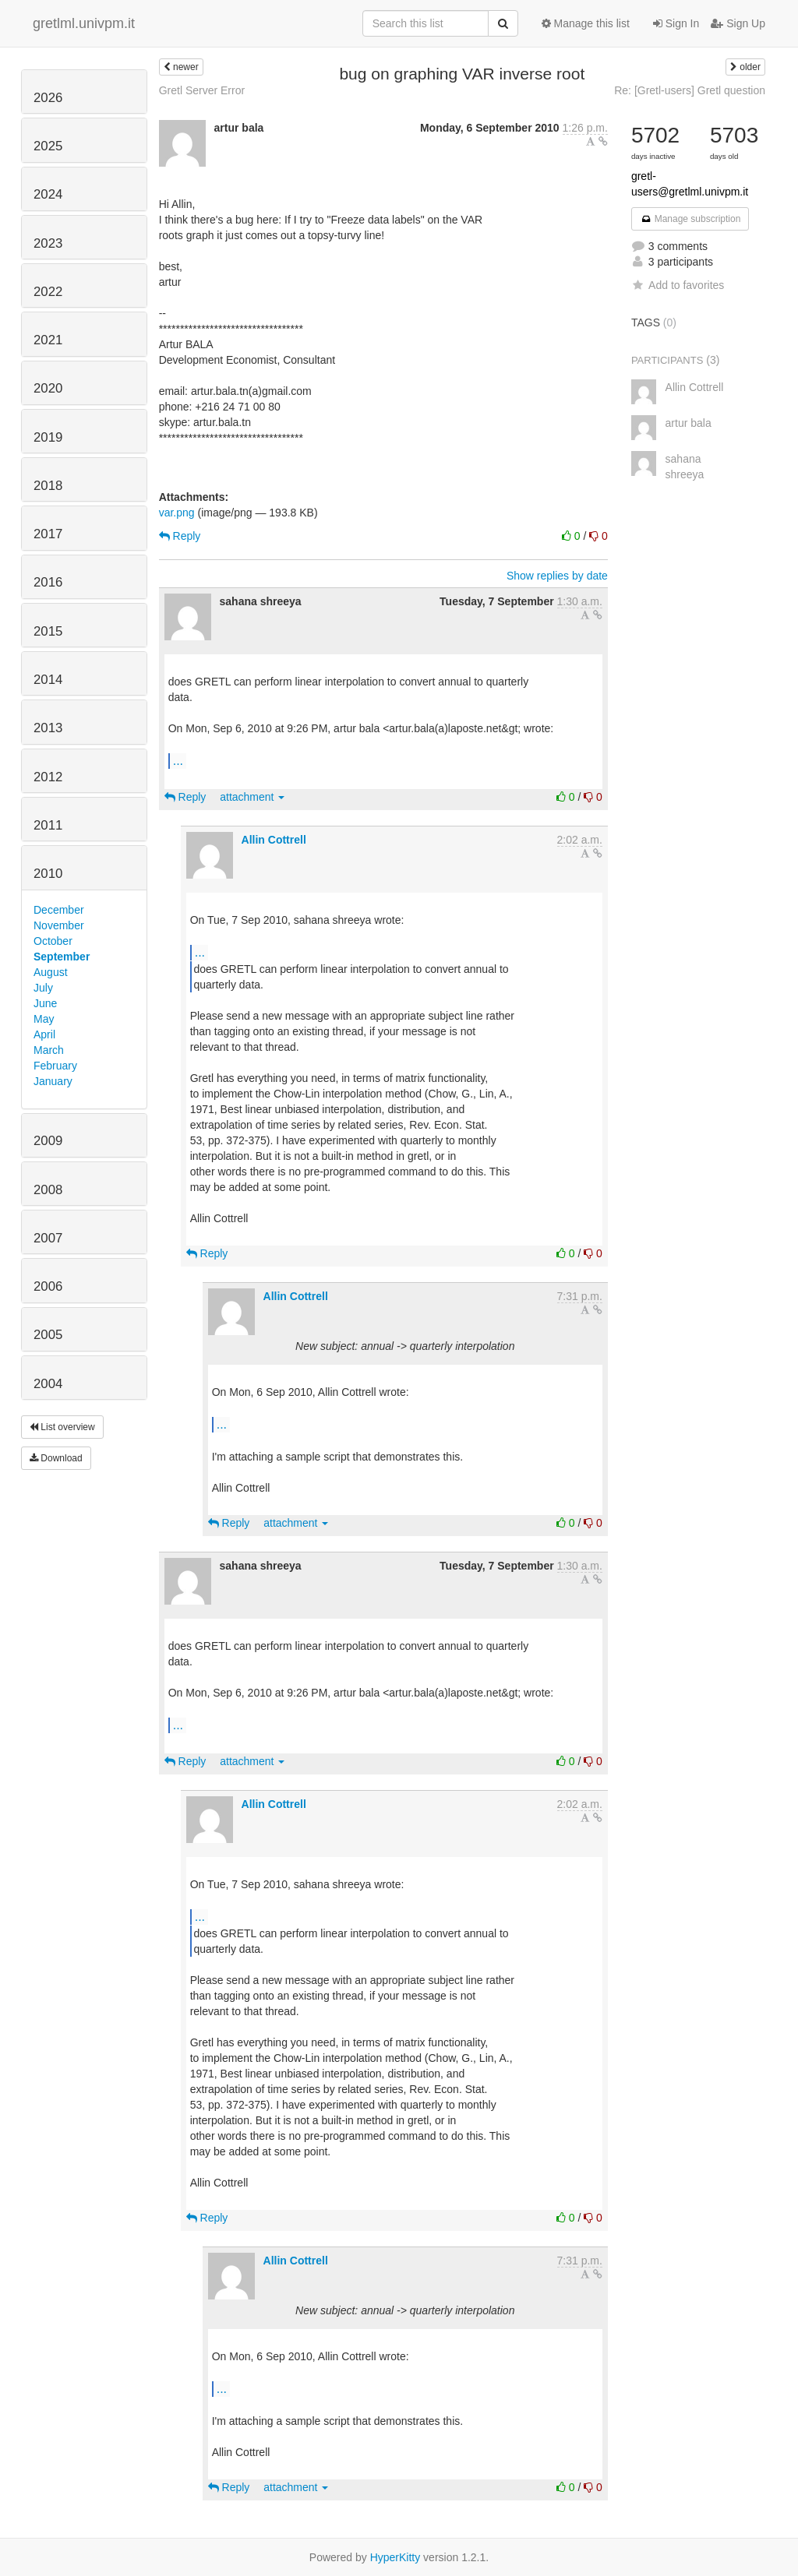 Image resolution: width=798 pixels, height=2576 pixels. I want to click on Reply, so click(180, 536).